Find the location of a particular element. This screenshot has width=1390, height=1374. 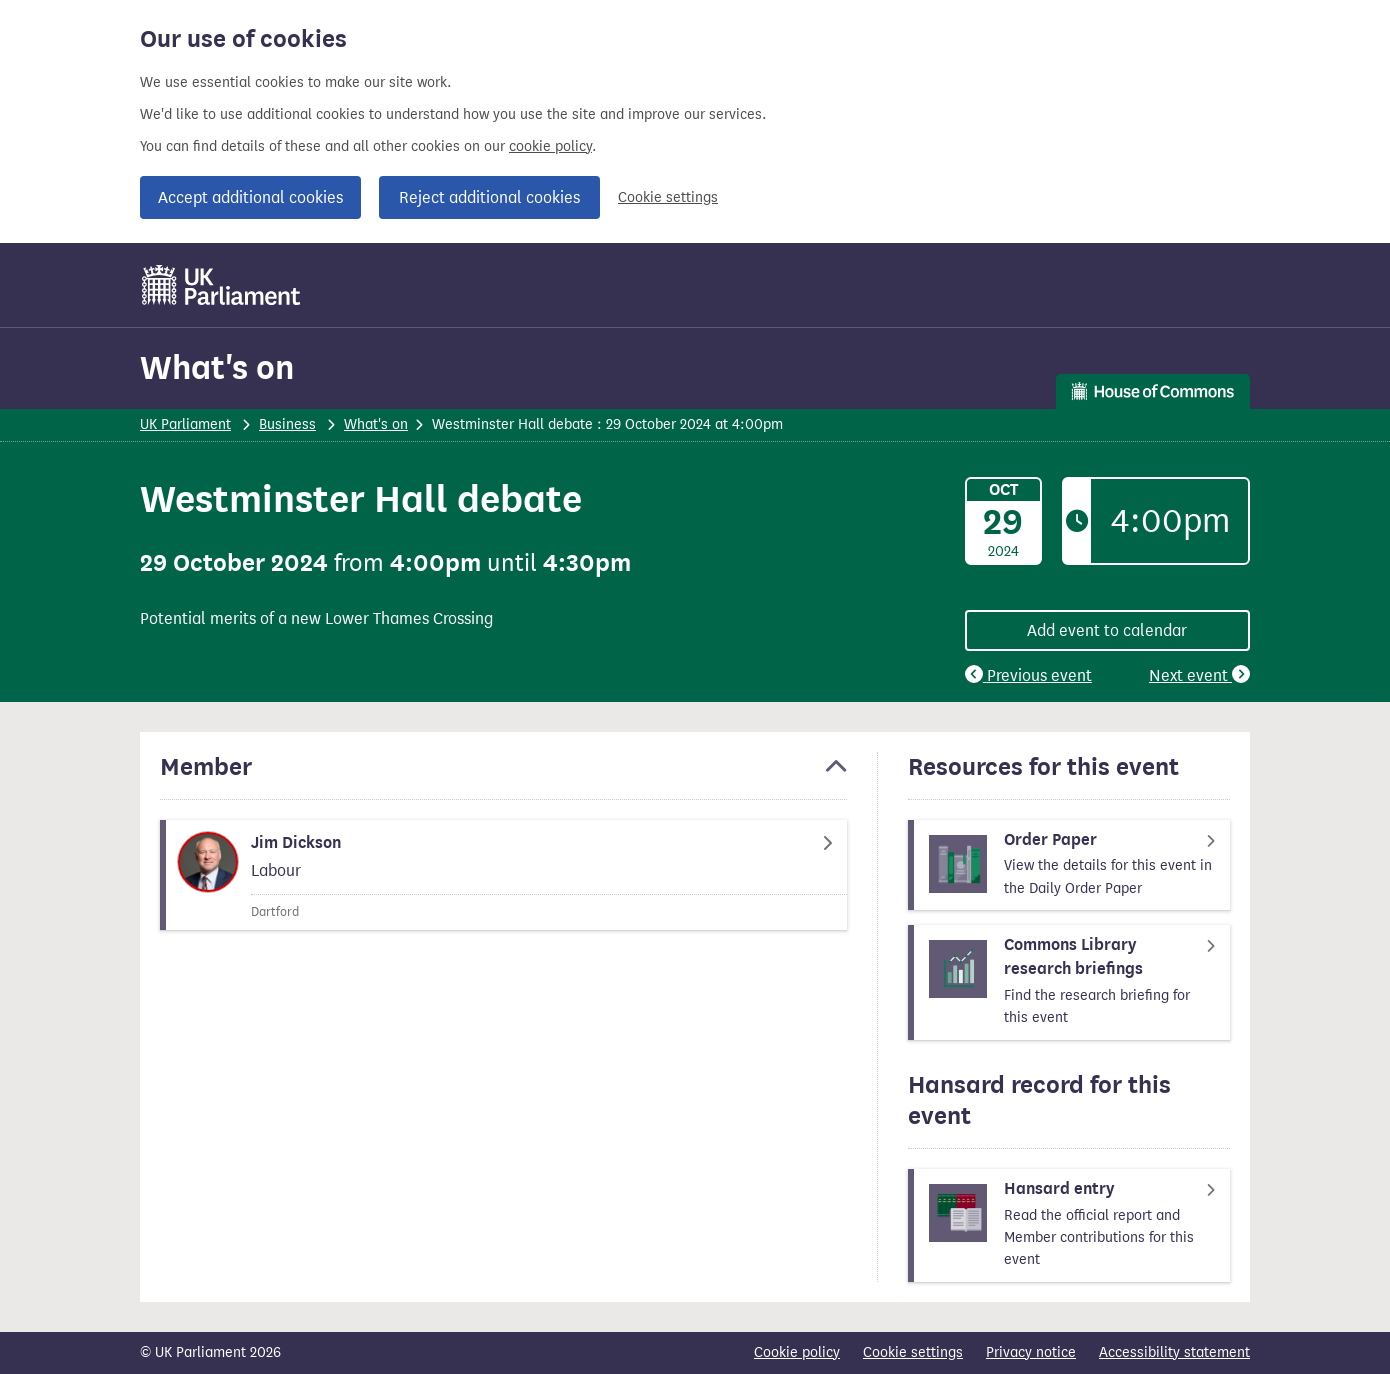

Cookie policy is located at coordinates (797, 1352).